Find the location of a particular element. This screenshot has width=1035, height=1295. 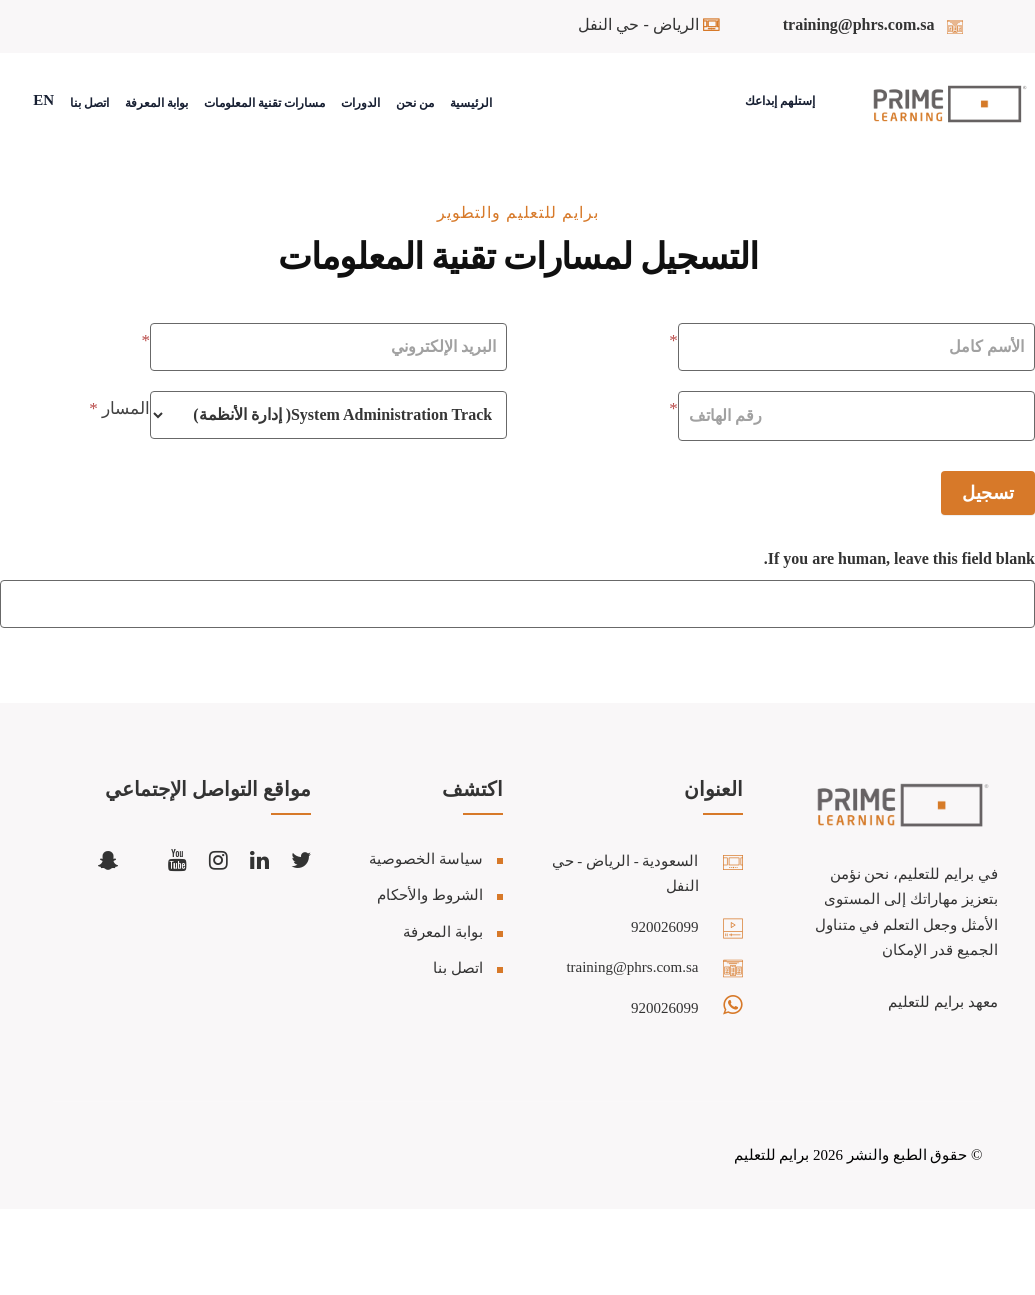

بوابة المعرفة is located at coordinates (156, 103).